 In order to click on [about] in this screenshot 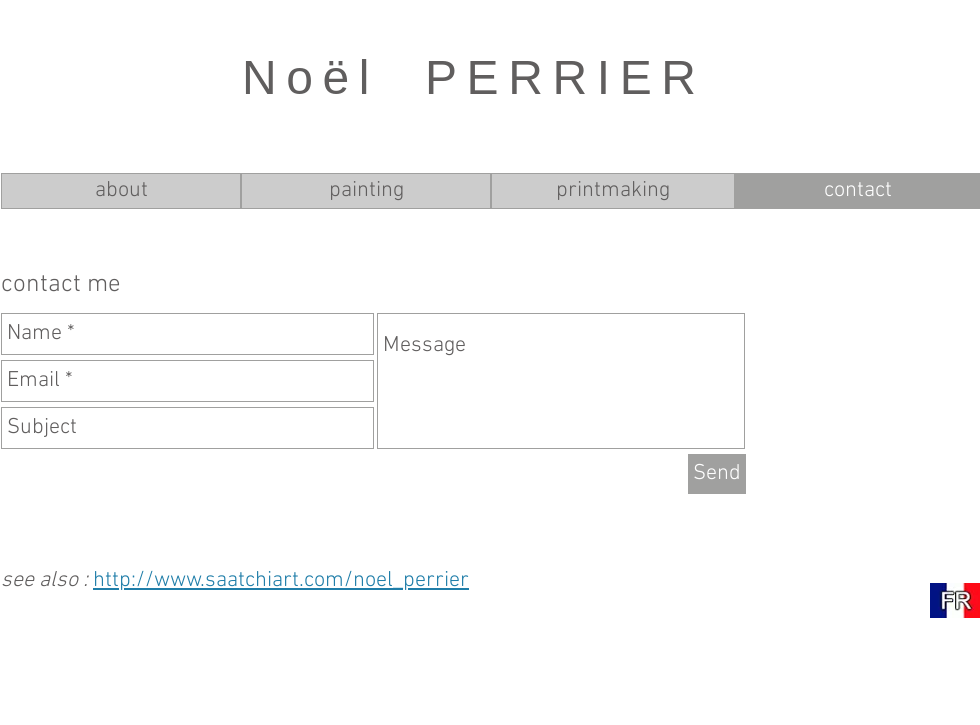, I will do `click(121, 191)`.